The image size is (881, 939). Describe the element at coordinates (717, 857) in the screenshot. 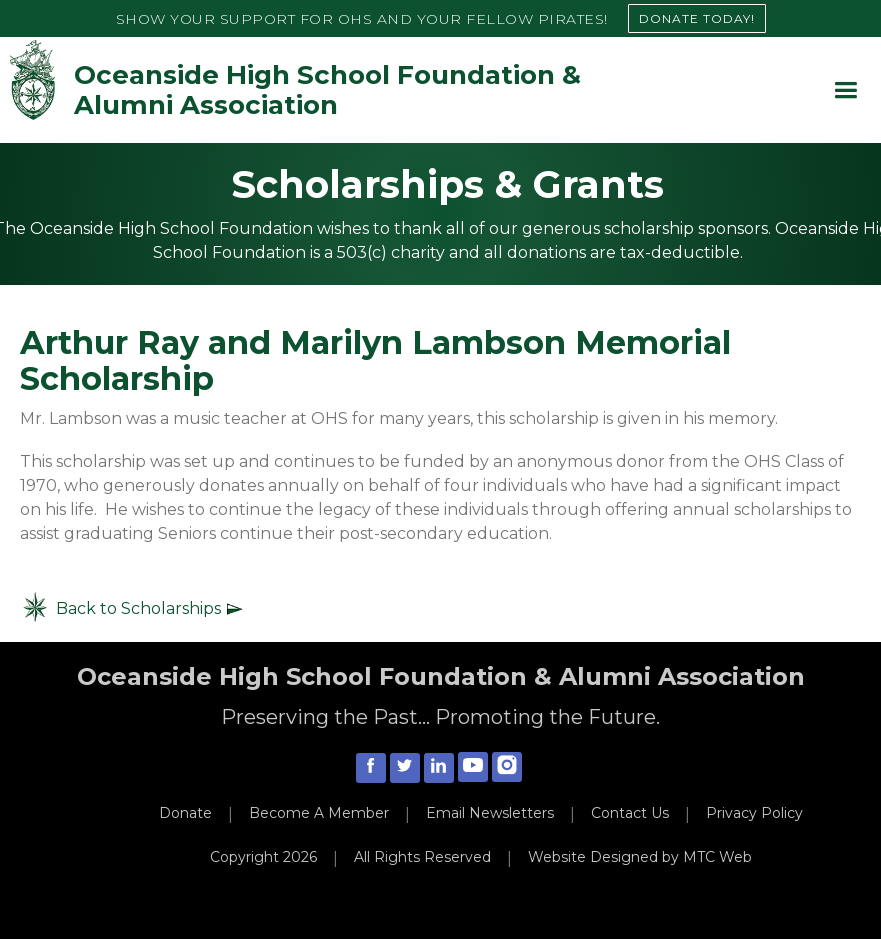

I see `MTC Web` at that location.